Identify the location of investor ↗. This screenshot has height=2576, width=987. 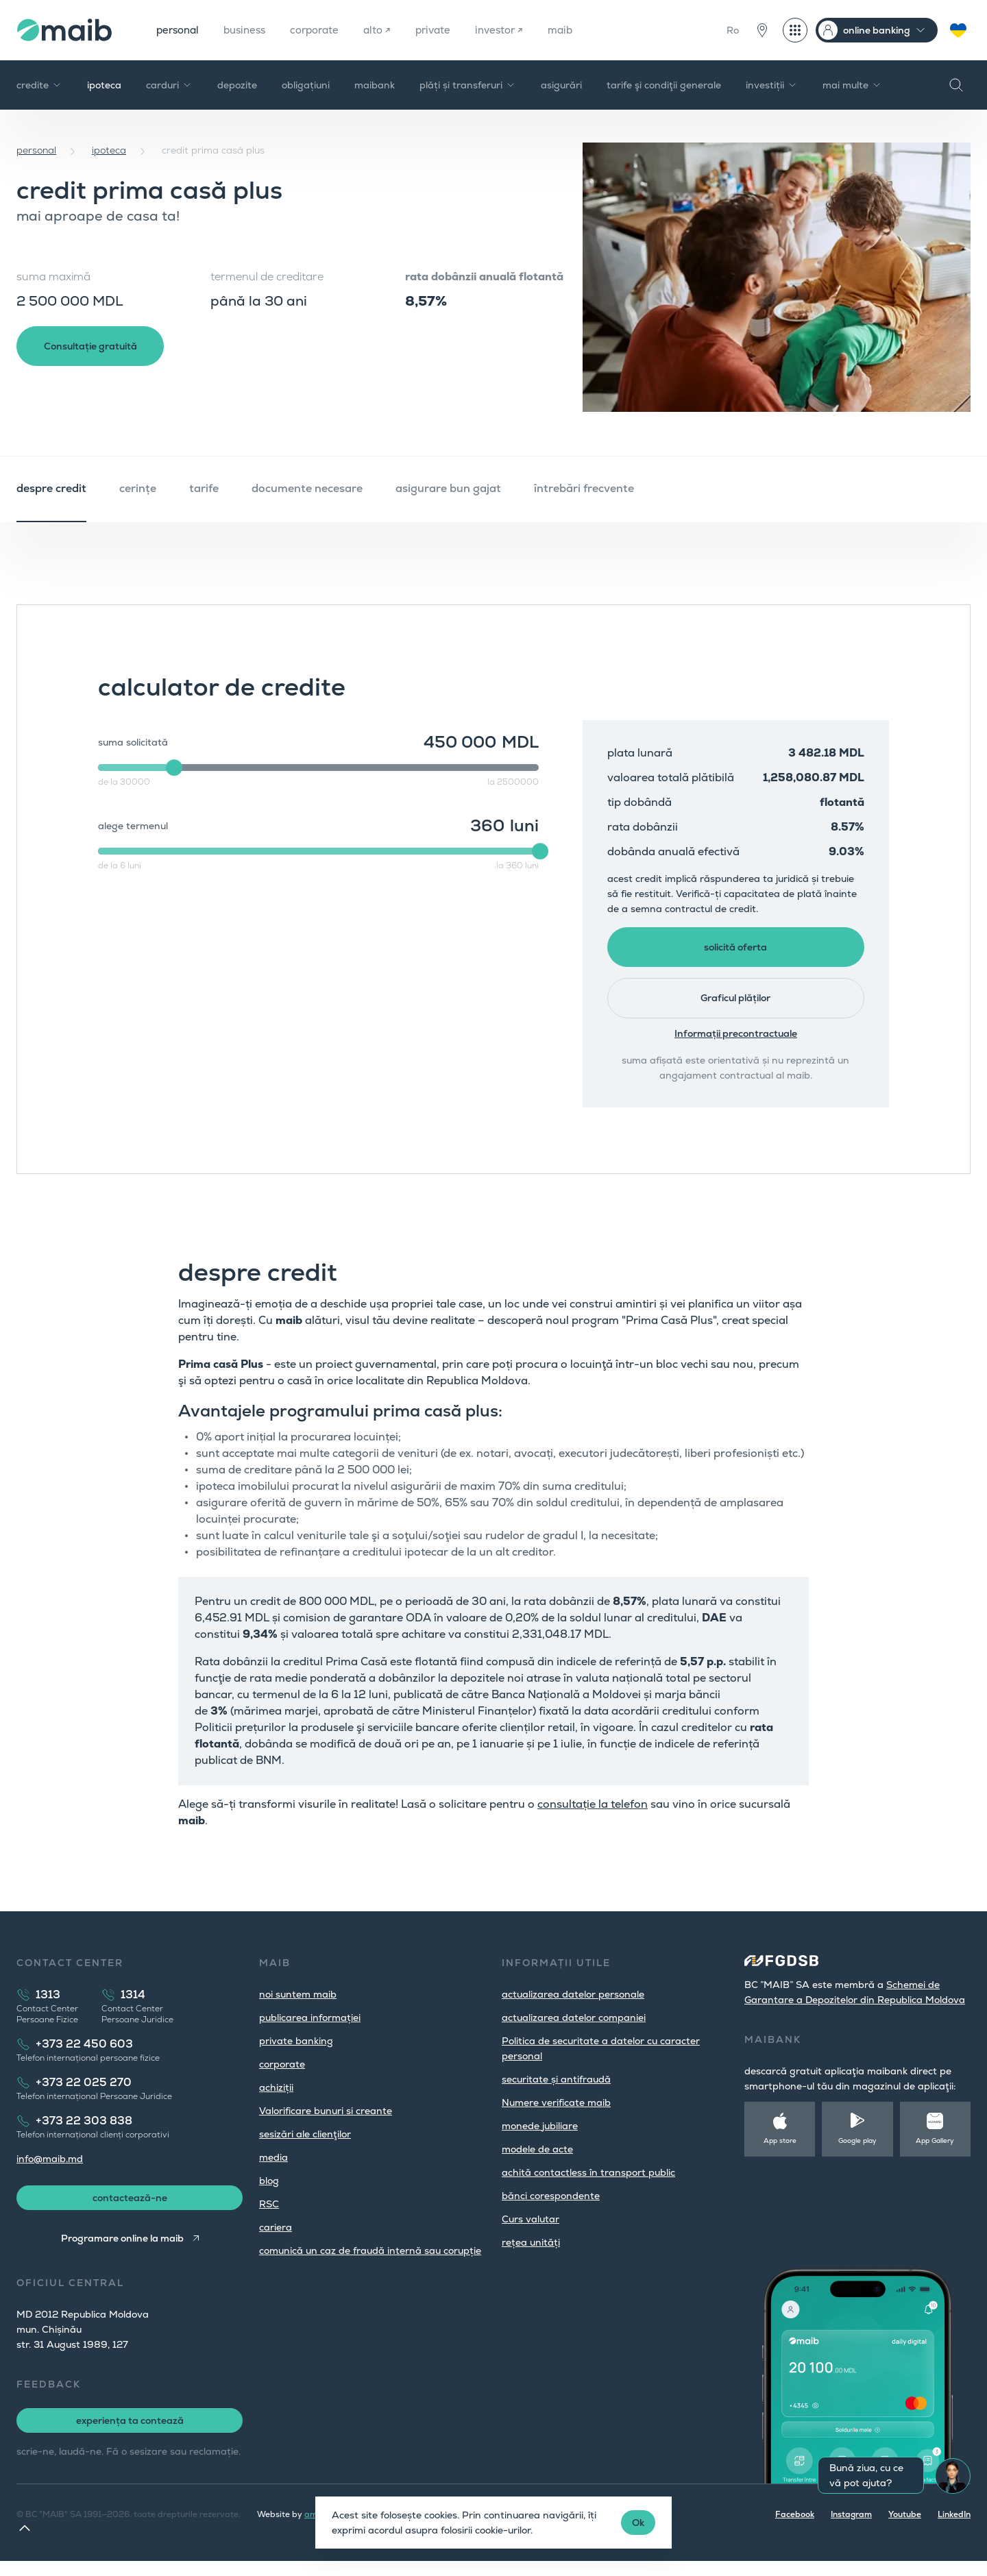
(517, 30).